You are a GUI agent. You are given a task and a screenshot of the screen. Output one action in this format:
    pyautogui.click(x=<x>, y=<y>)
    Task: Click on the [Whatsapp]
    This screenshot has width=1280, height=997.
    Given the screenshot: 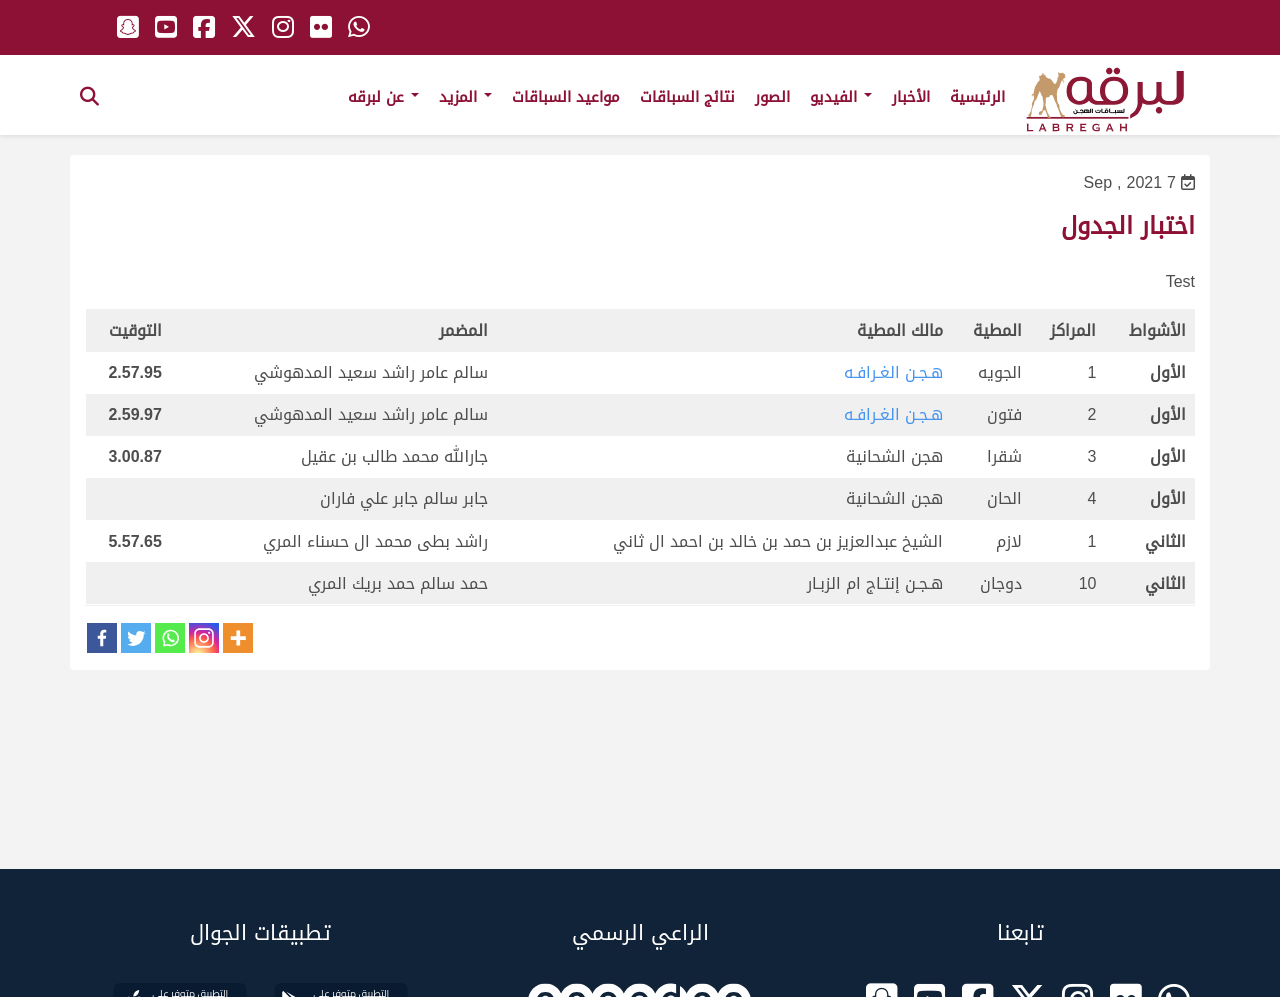 What is the action you would take?
    pyautogui.click(x=170, y=638)
    